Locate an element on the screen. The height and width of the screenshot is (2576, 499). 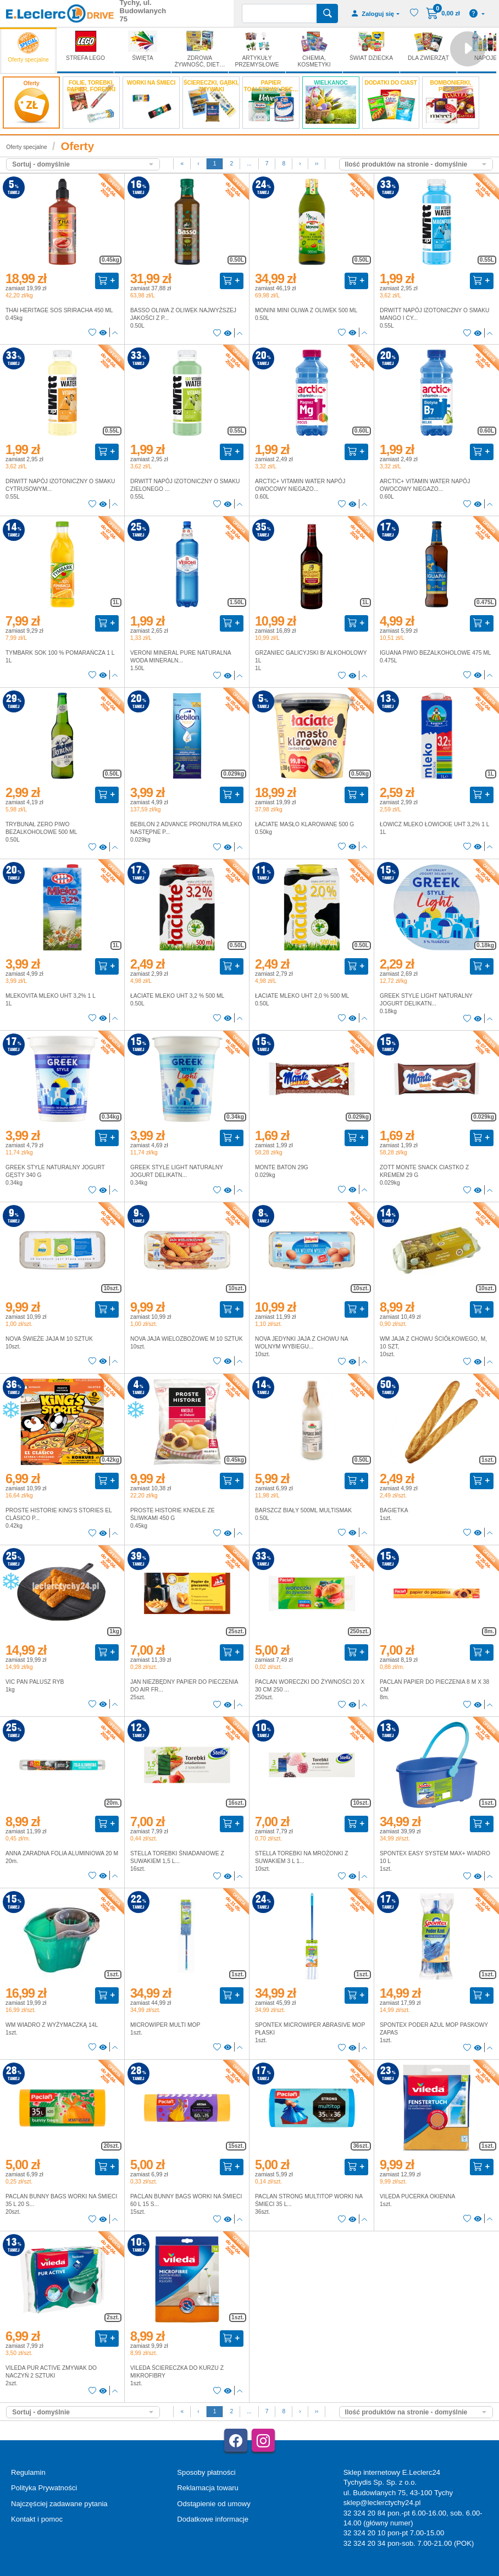
[Wyszukiwarka] is located at coordinates (279, 13).